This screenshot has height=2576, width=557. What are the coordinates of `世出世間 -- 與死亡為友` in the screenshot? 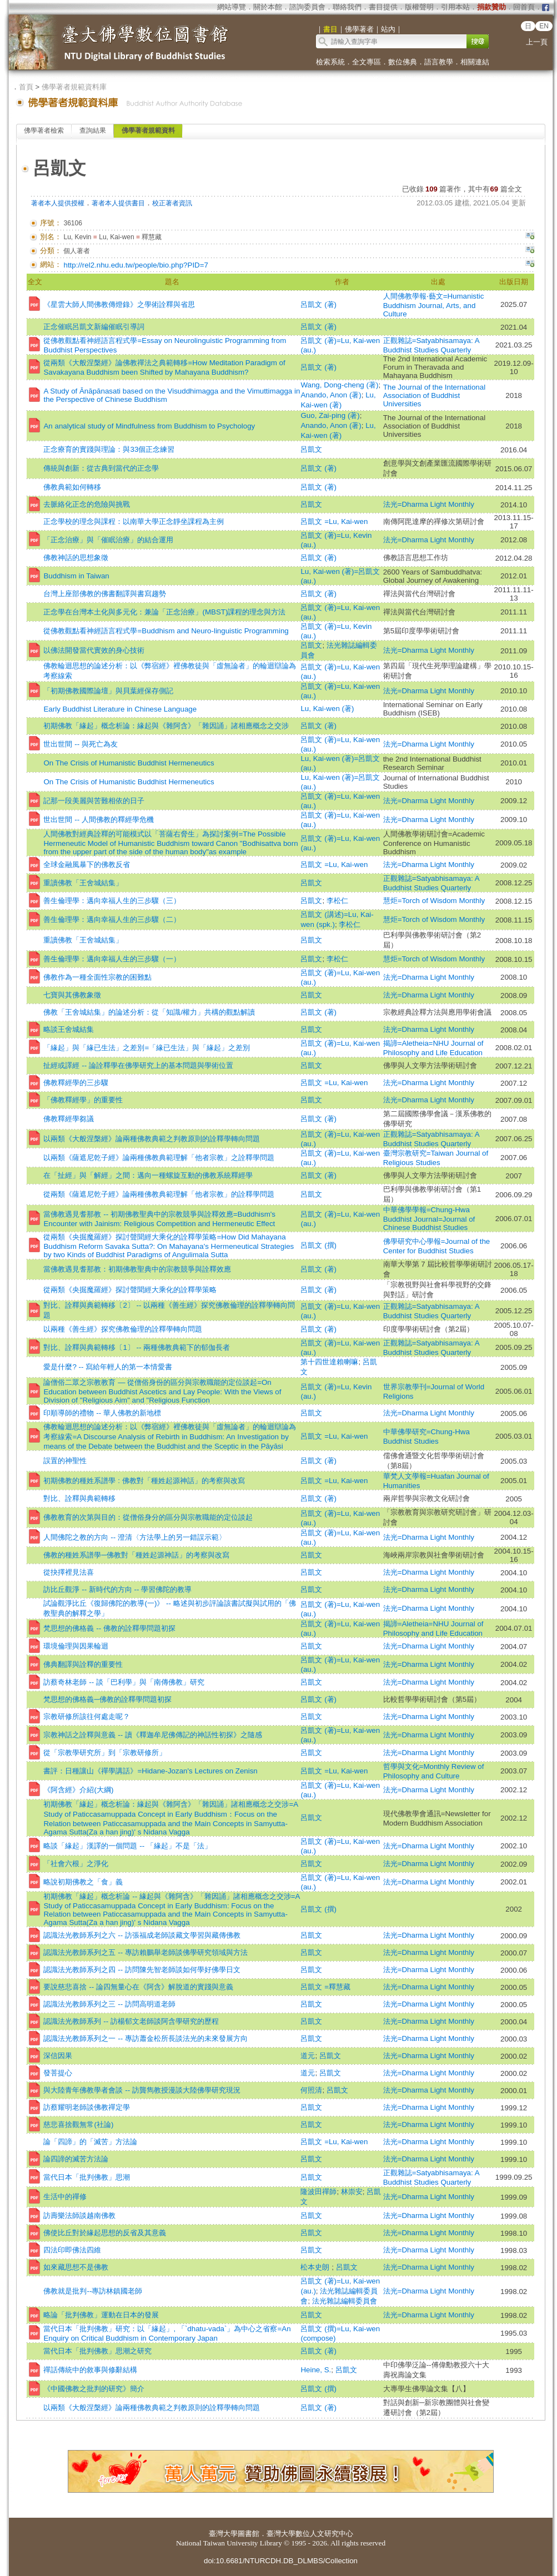 It's located at (80, 744).